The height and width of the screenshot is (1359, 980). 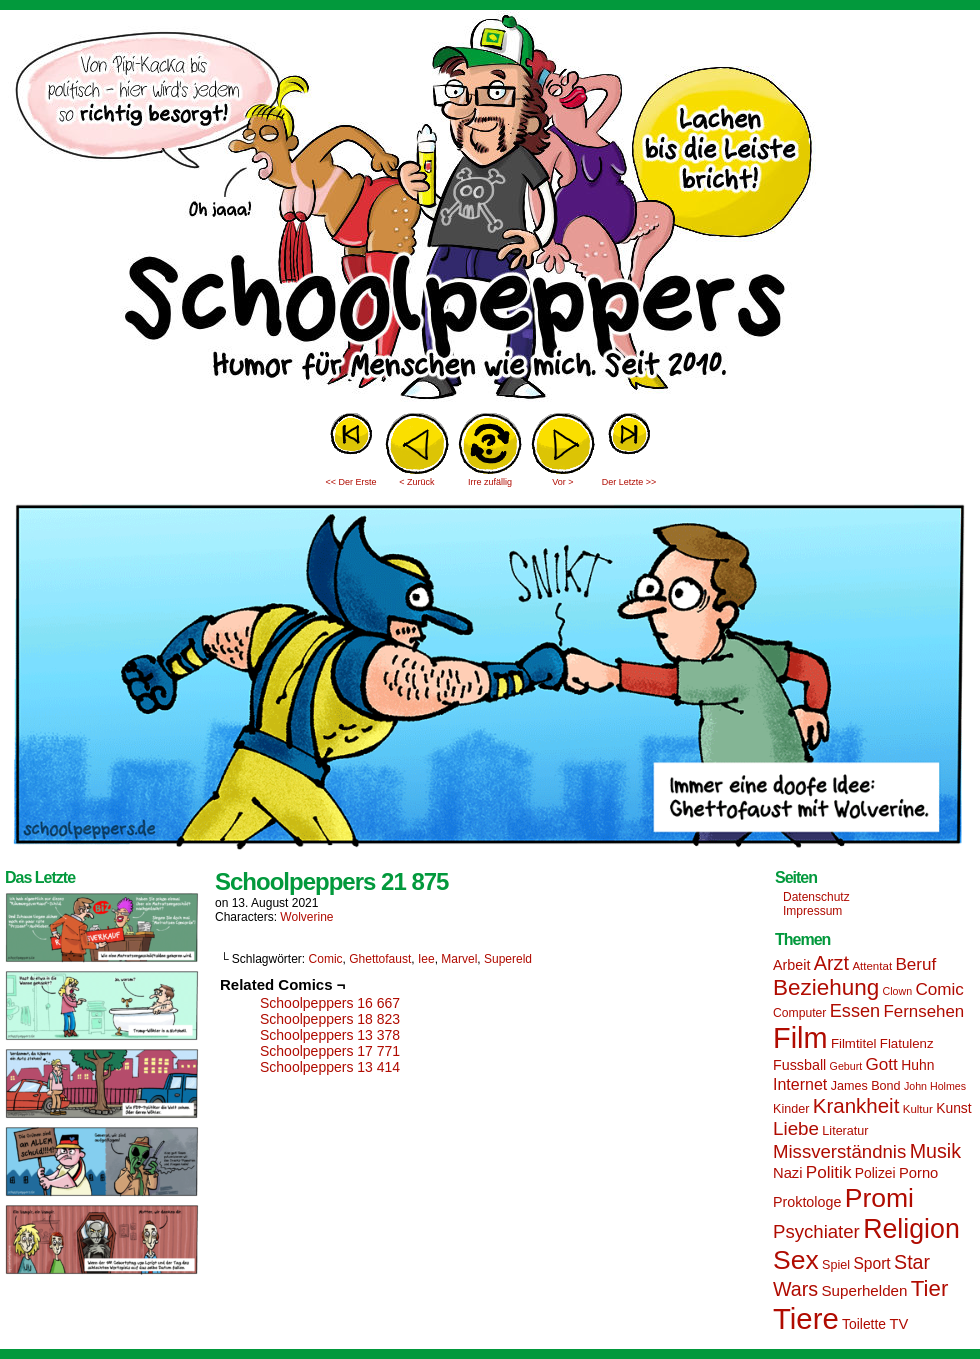 What do you see at coordinates (875, 1173) in the screenshot?
I see `Polizei [Polizei (17 Einträge)]` at bounding box center [875, 1173].